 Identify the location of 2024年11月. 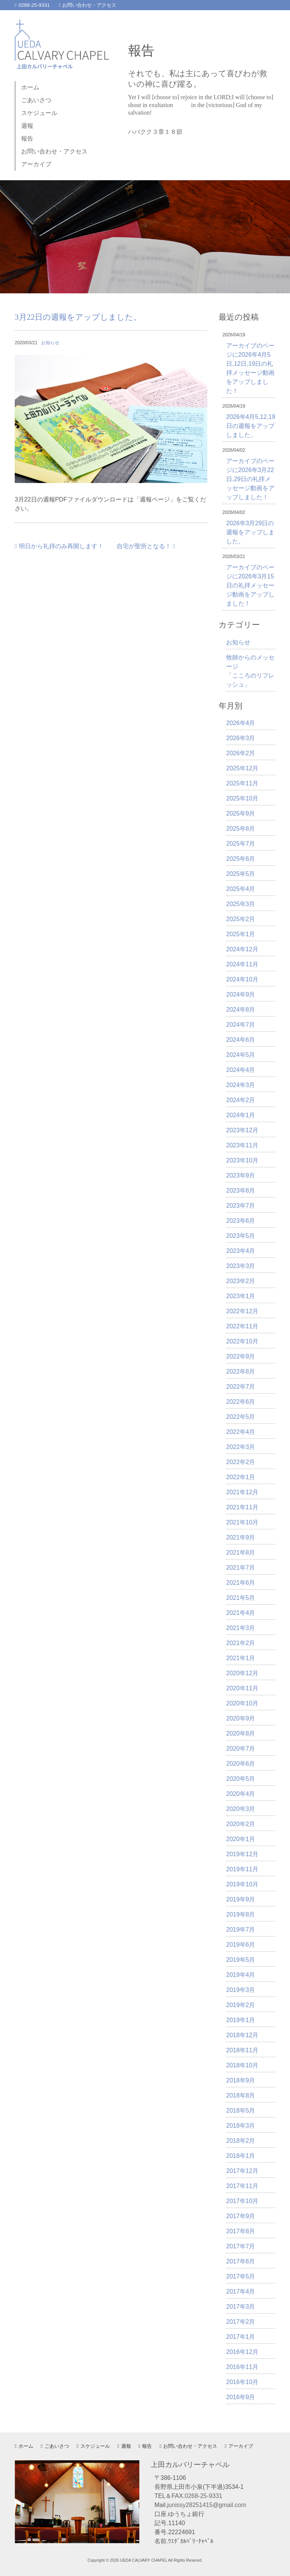
(242, 964).